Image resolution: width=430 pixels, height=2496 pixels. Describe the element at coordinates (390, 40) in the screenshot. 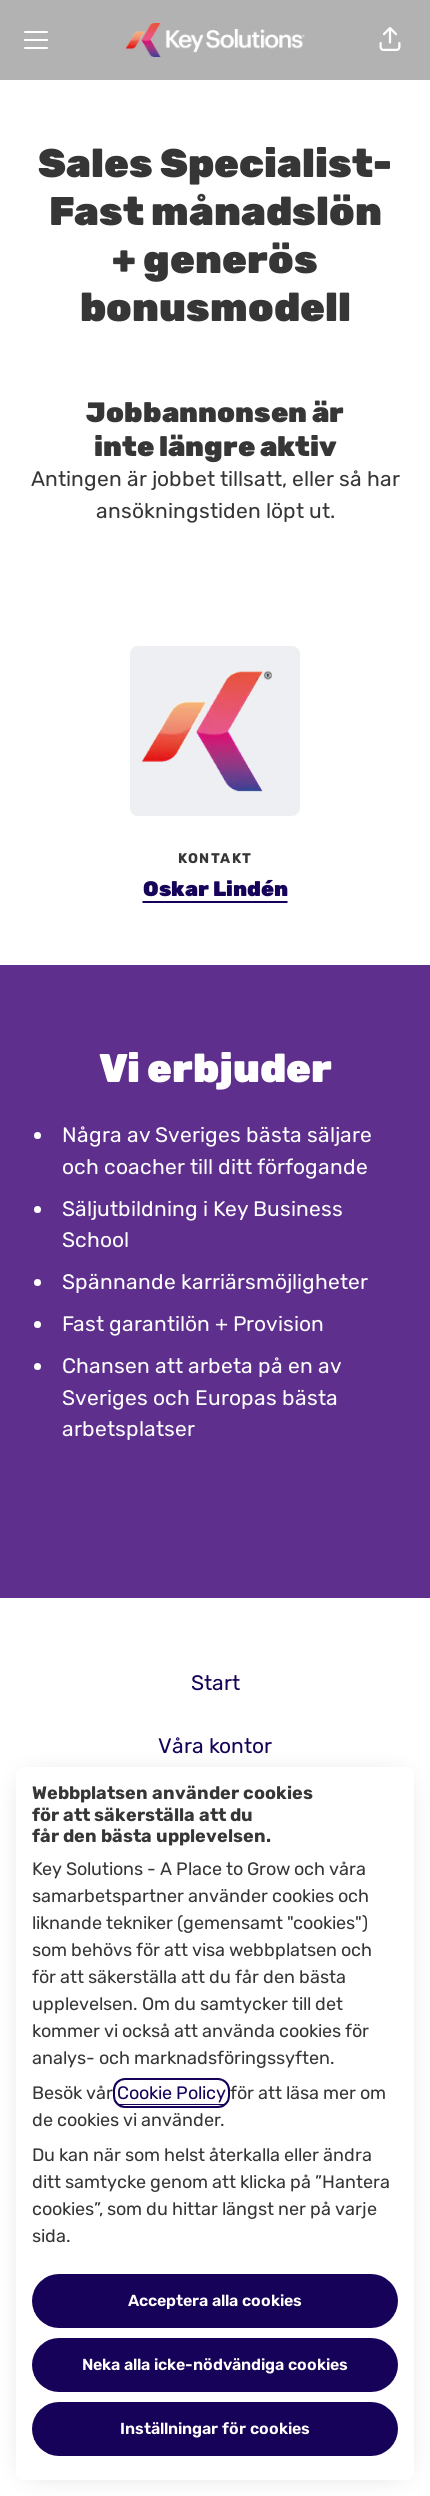

I see `[button]` at that location.